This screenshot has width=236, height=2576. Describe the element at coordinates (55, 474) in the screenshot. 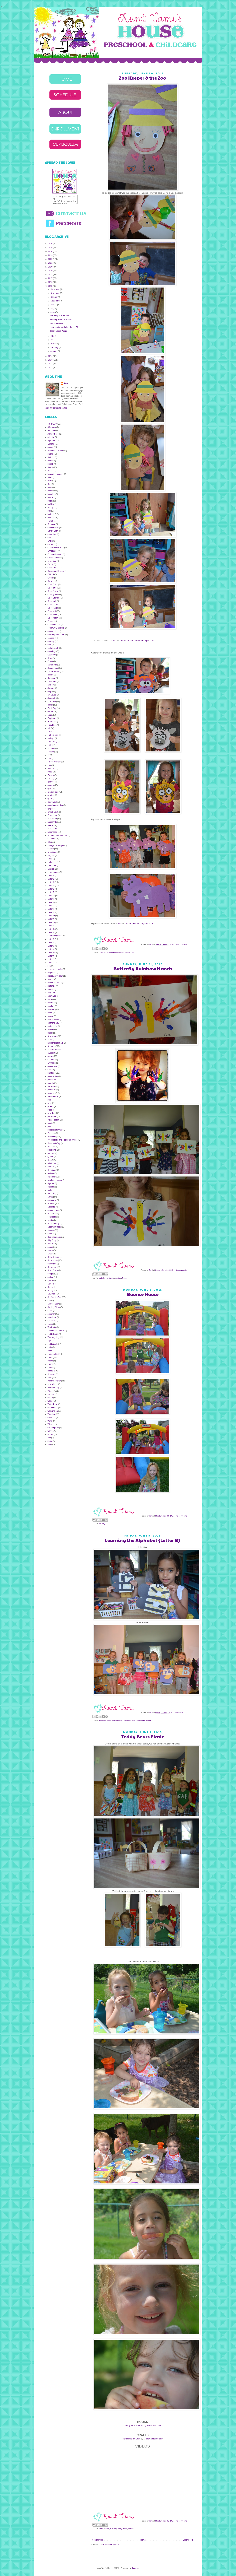

I see `beginning sounds` at that location.